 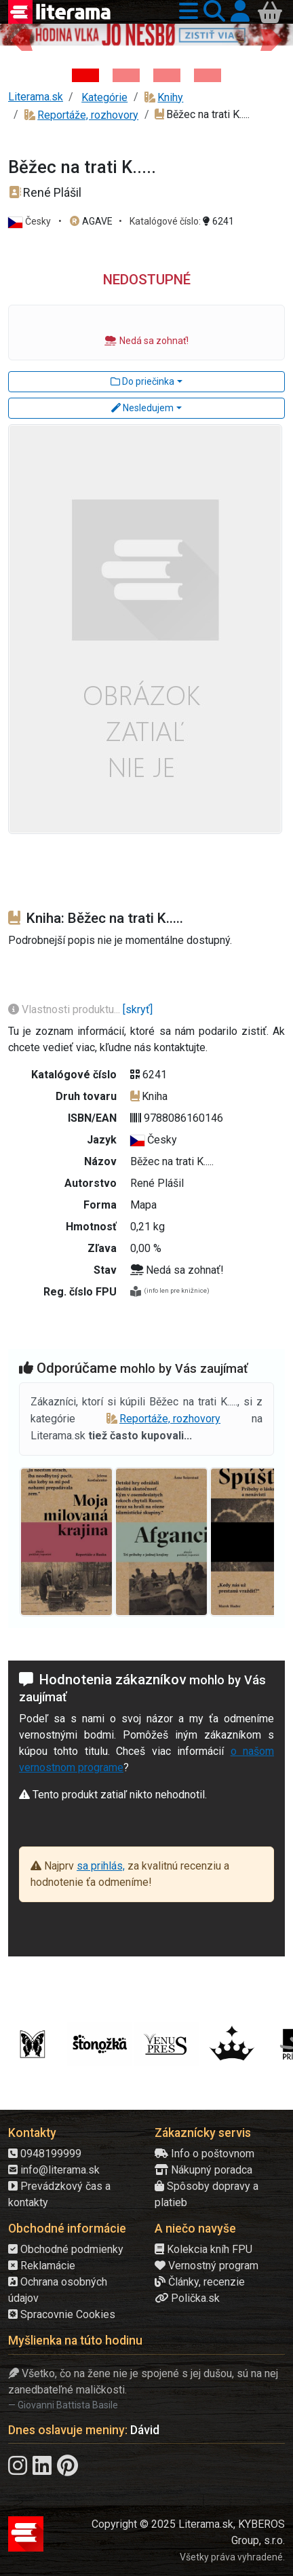 I want to click on Obchodné podmienky, so click(x=65, y=2249).